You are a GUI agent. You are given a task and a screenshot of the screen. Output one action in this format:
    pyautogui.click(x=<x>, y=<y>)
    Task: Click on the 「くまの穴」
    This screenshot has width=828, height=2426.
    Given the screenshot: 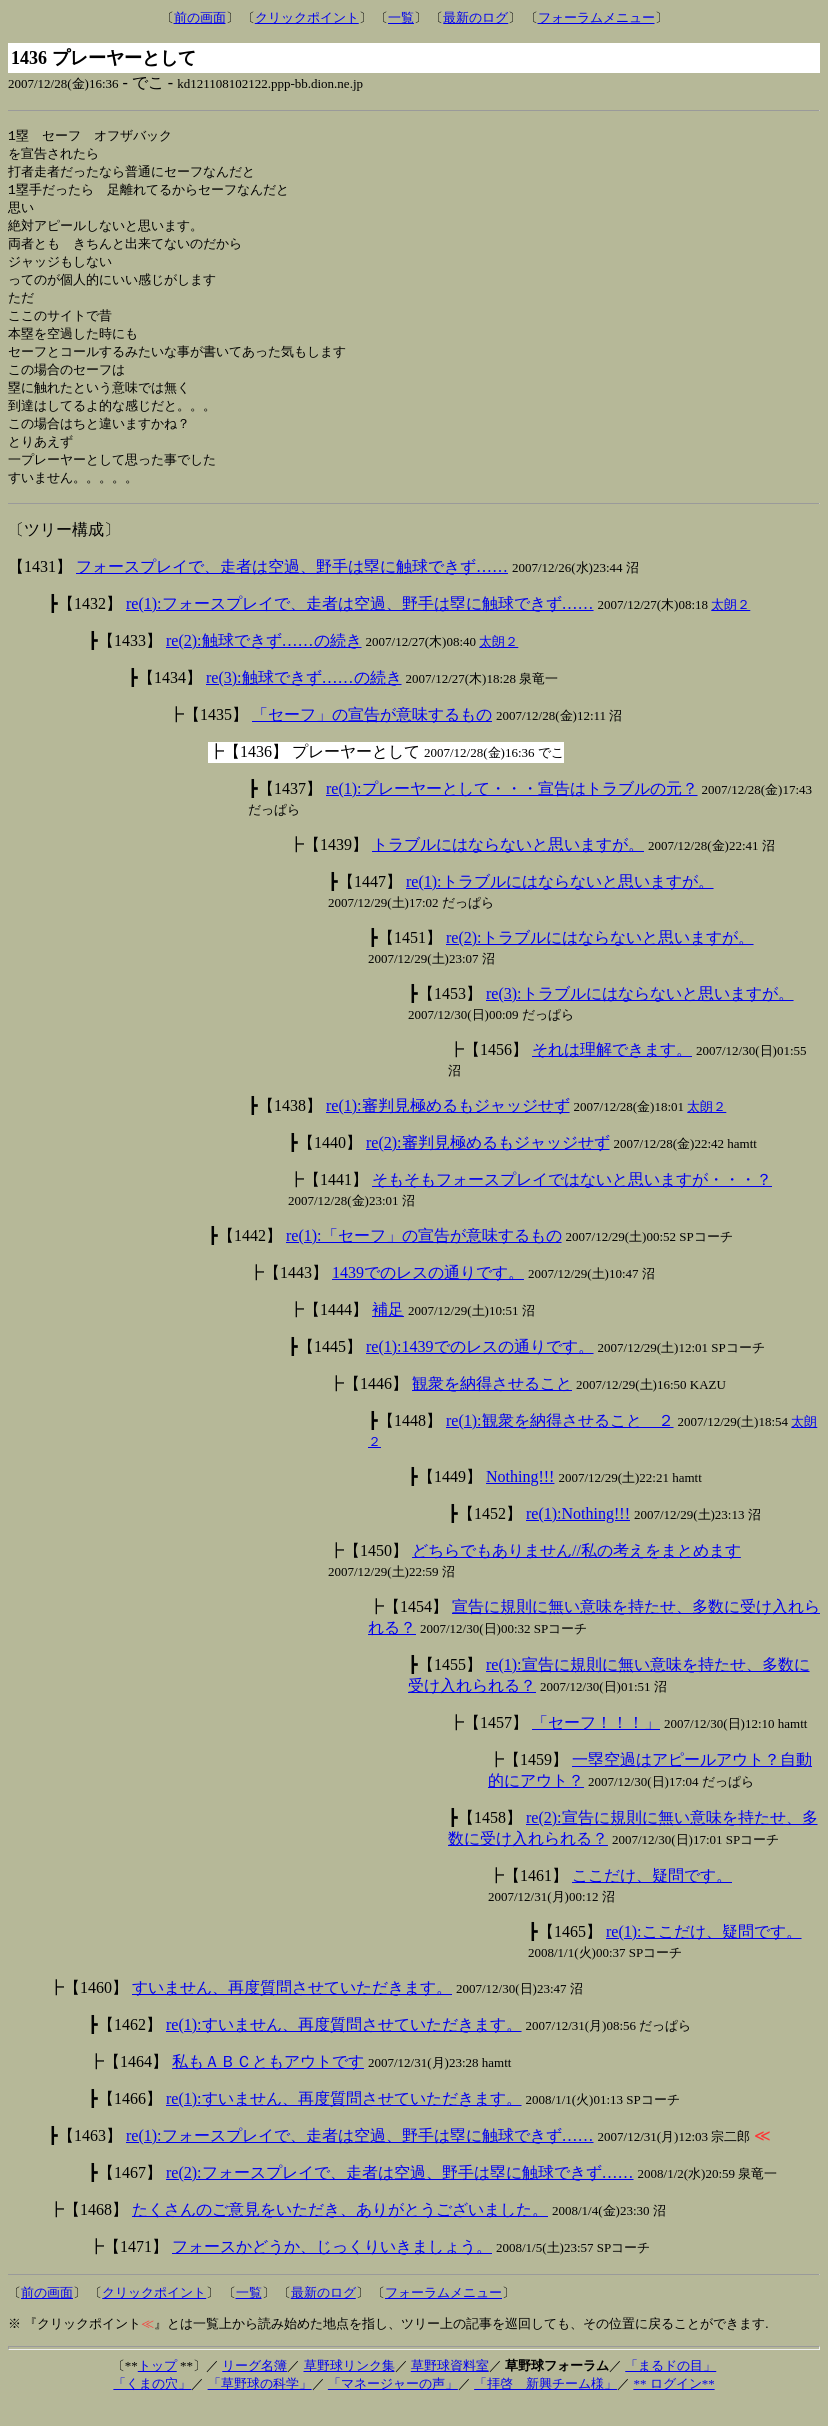 What is the action you would take?
    pyautogui.click(x=152, y=2403)
    